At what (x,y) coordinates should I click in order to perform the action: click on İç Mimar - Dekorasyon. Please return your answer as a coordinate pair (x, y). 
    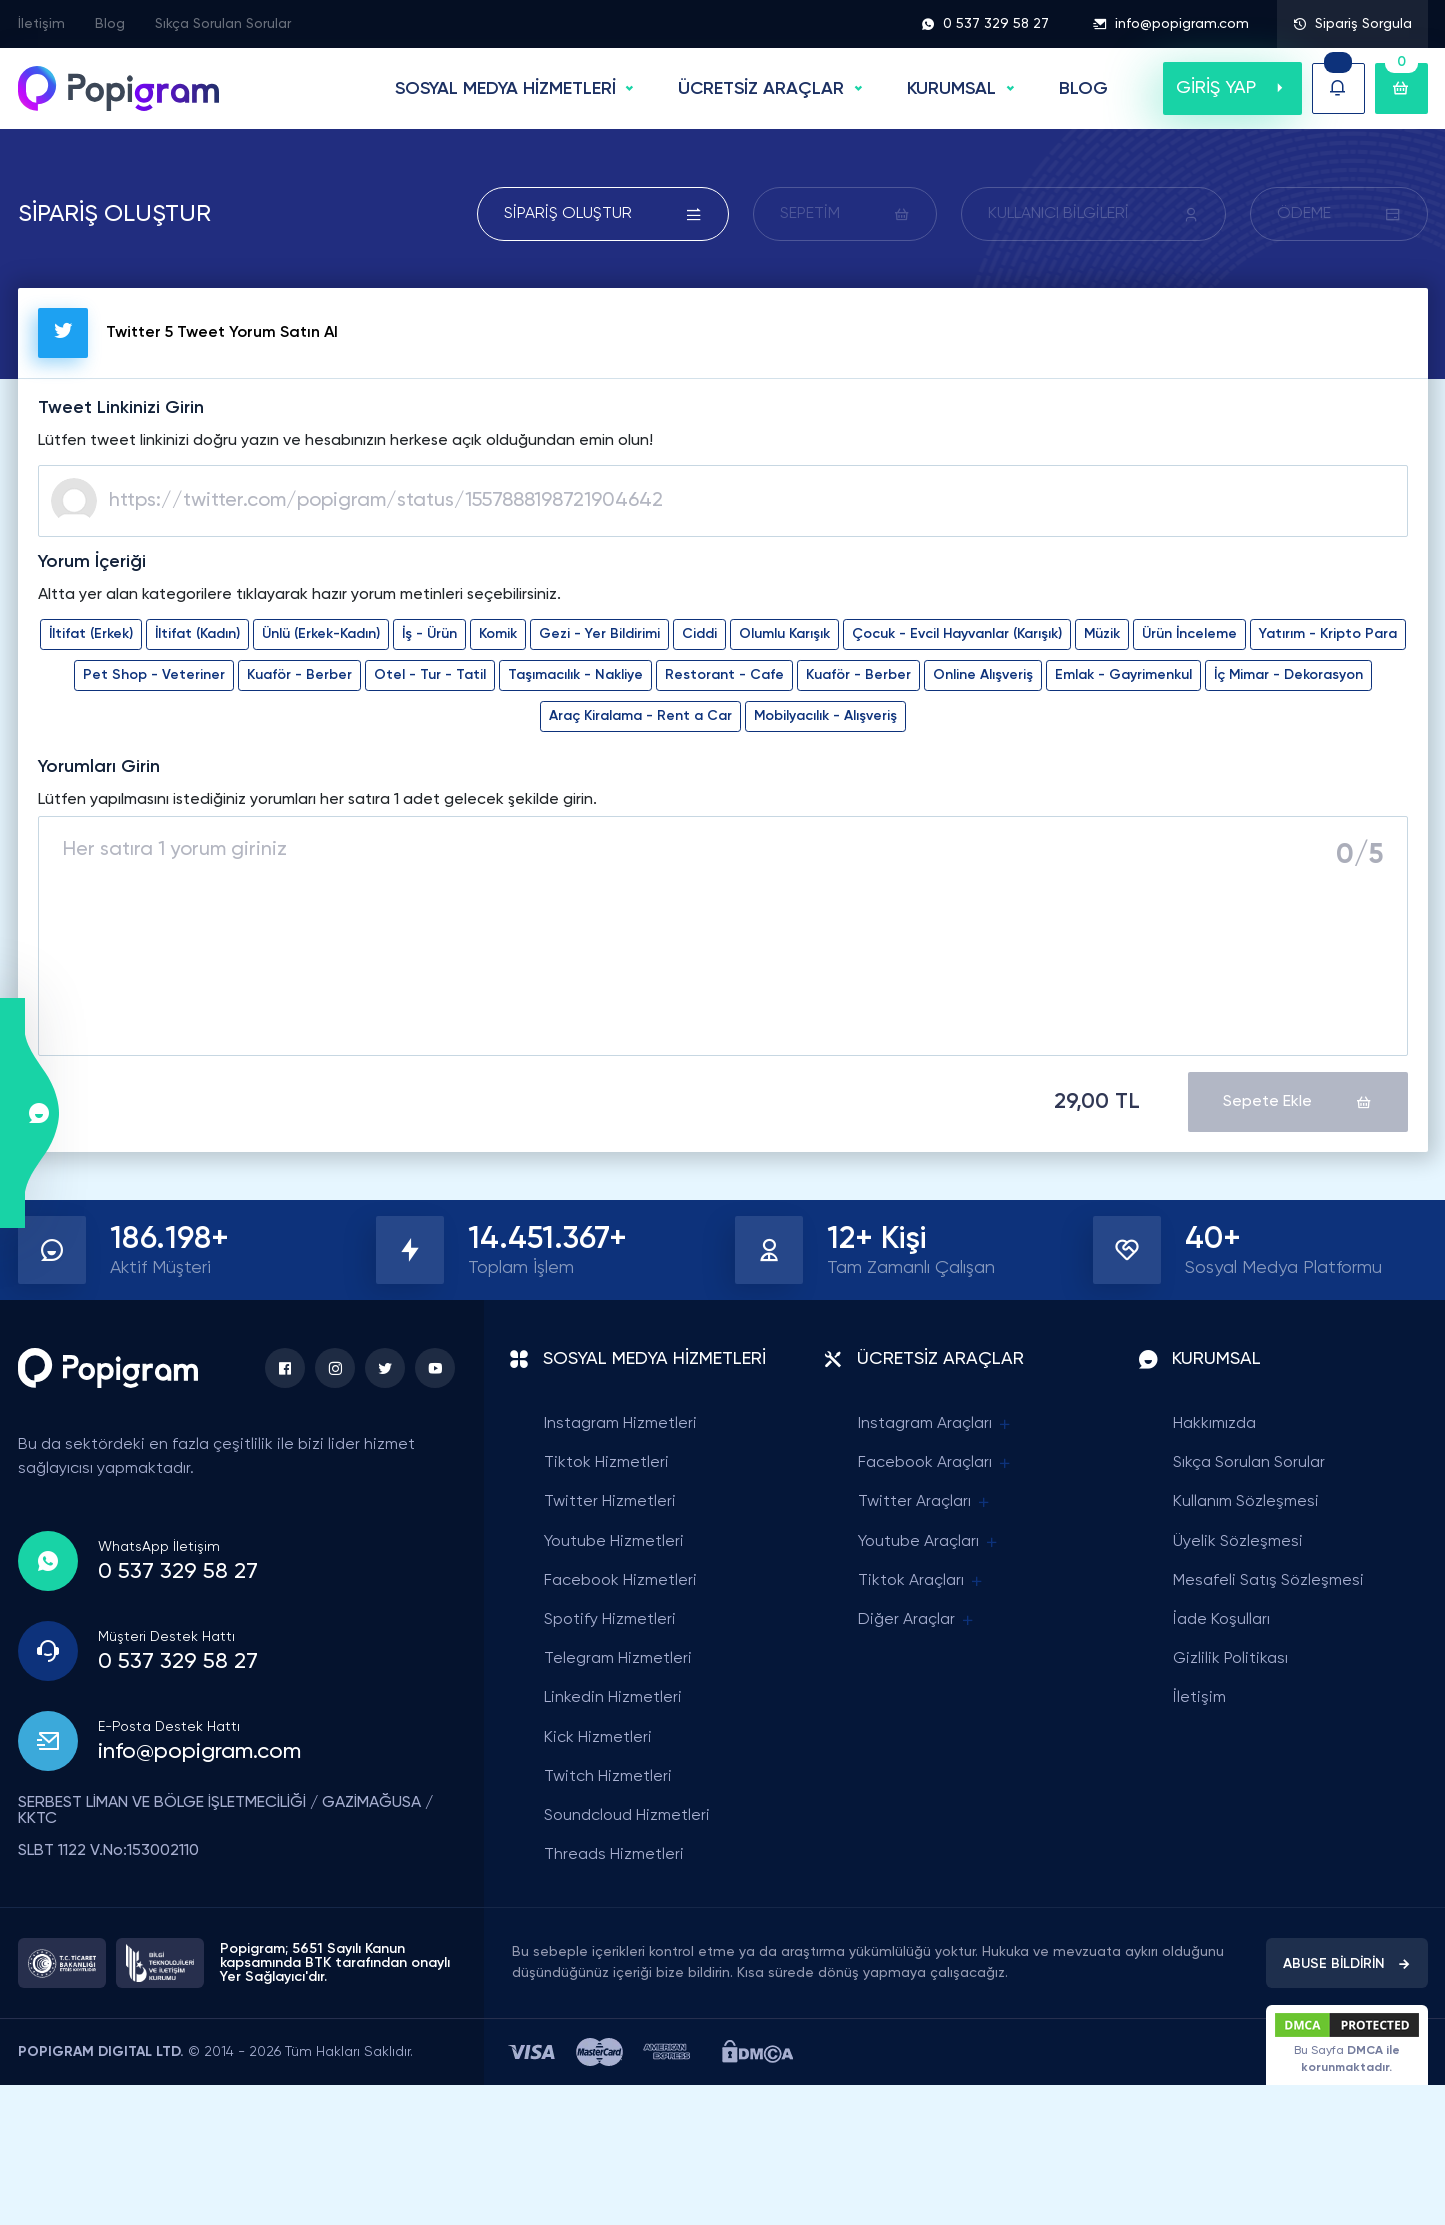
    Looking at the image, I should click on (1288, 675).